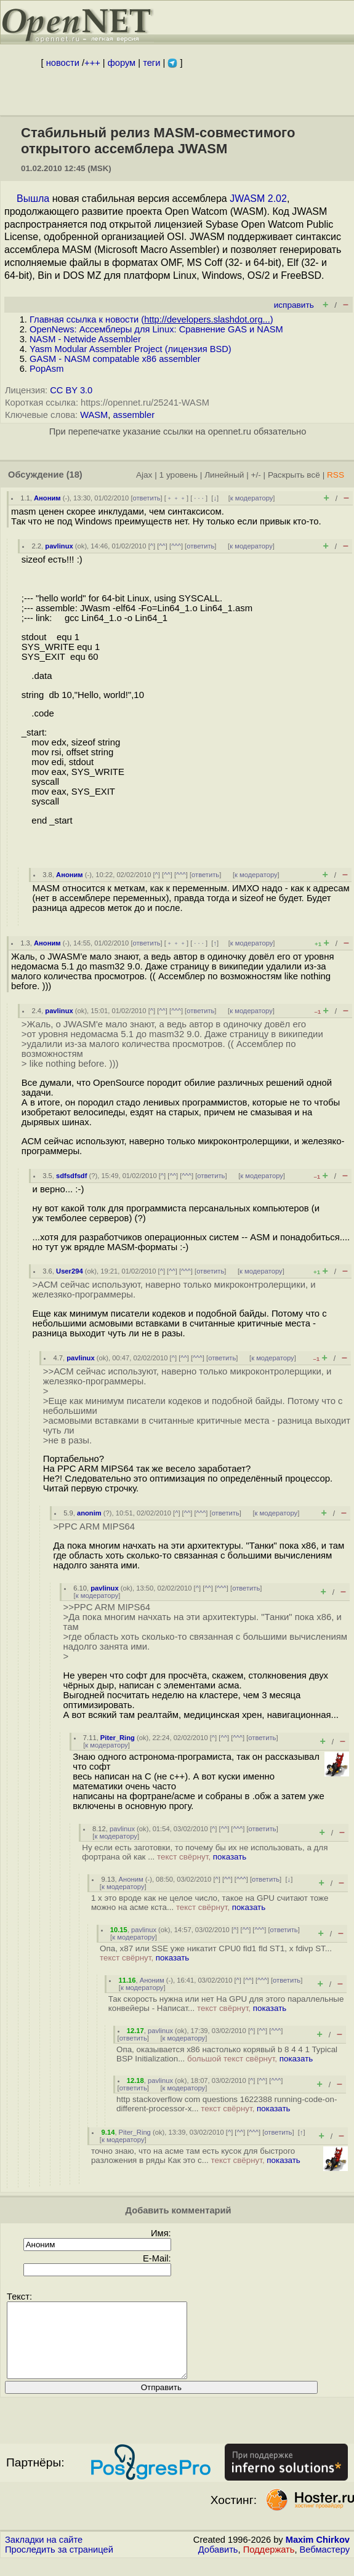 This screenshot has height=2576, width=354. Describe the element at coordinates (226, 2104) in the screenshot. I see `http stackoverflow com questions 1622388 running-code-on-different-processor-x...` at that location.